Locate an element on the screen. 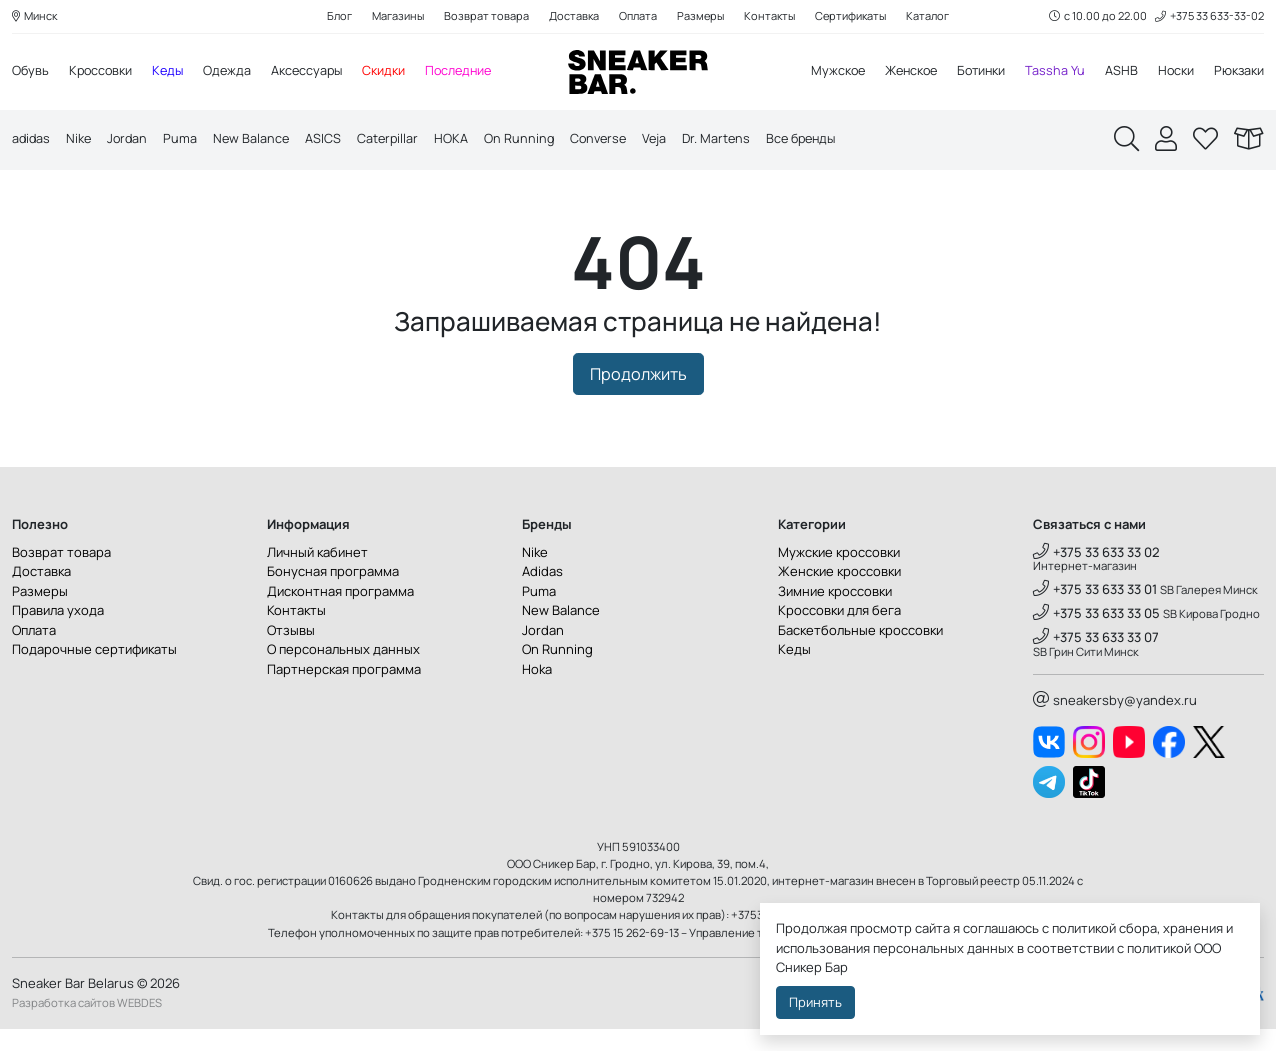 The width and height of the screenshot is (1276, 1051). adidas is located at coordinates (32, 140).